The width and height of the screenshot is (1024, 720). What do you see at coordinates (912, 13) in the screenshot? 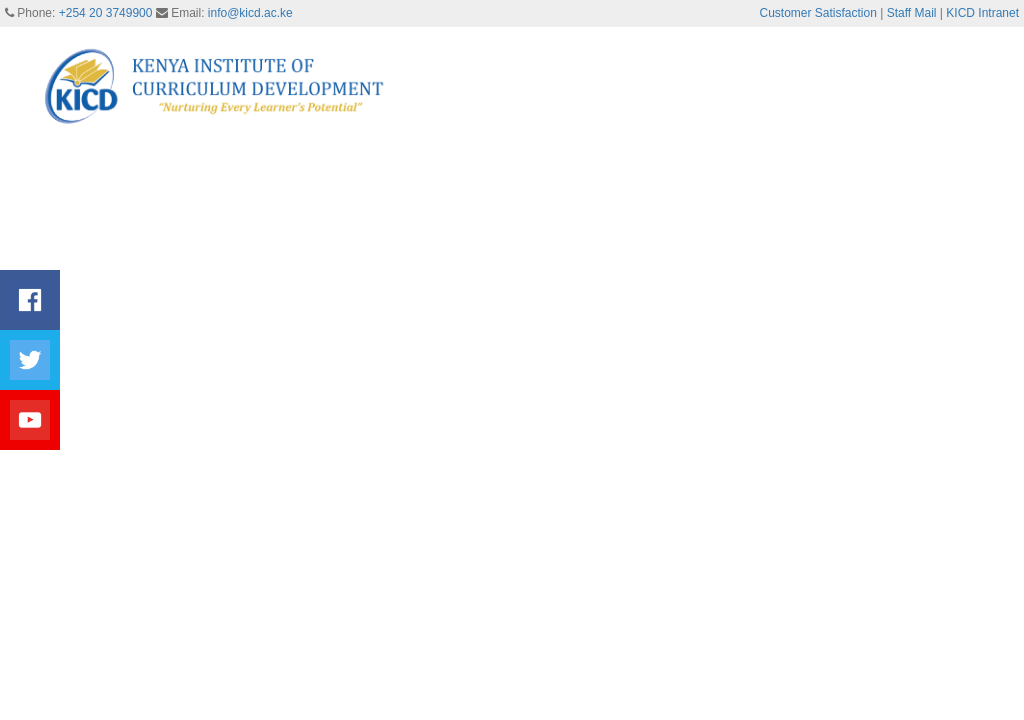
I see `Staff Mail` at bounding box center [912, 13].